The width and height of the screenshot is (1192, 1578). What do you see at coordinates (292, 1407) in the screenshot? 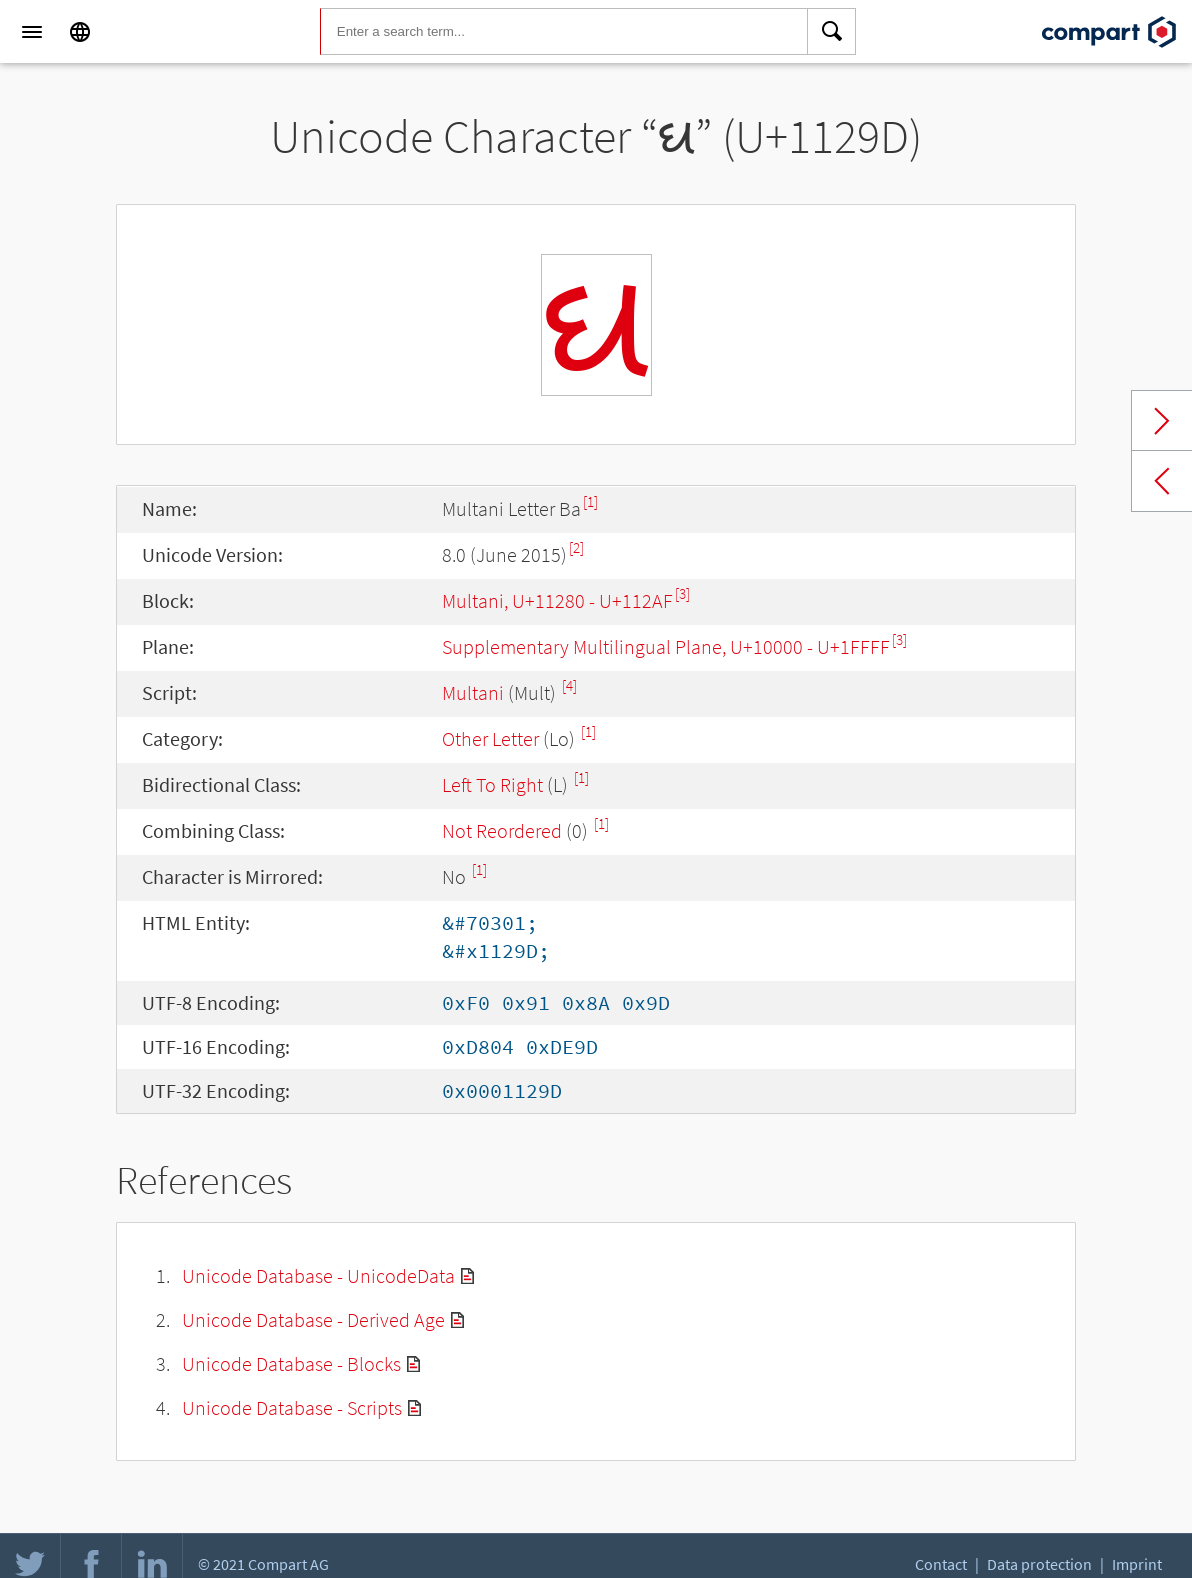
I see `Unicode Database - Scripts` at bounding box center [292, 1407].